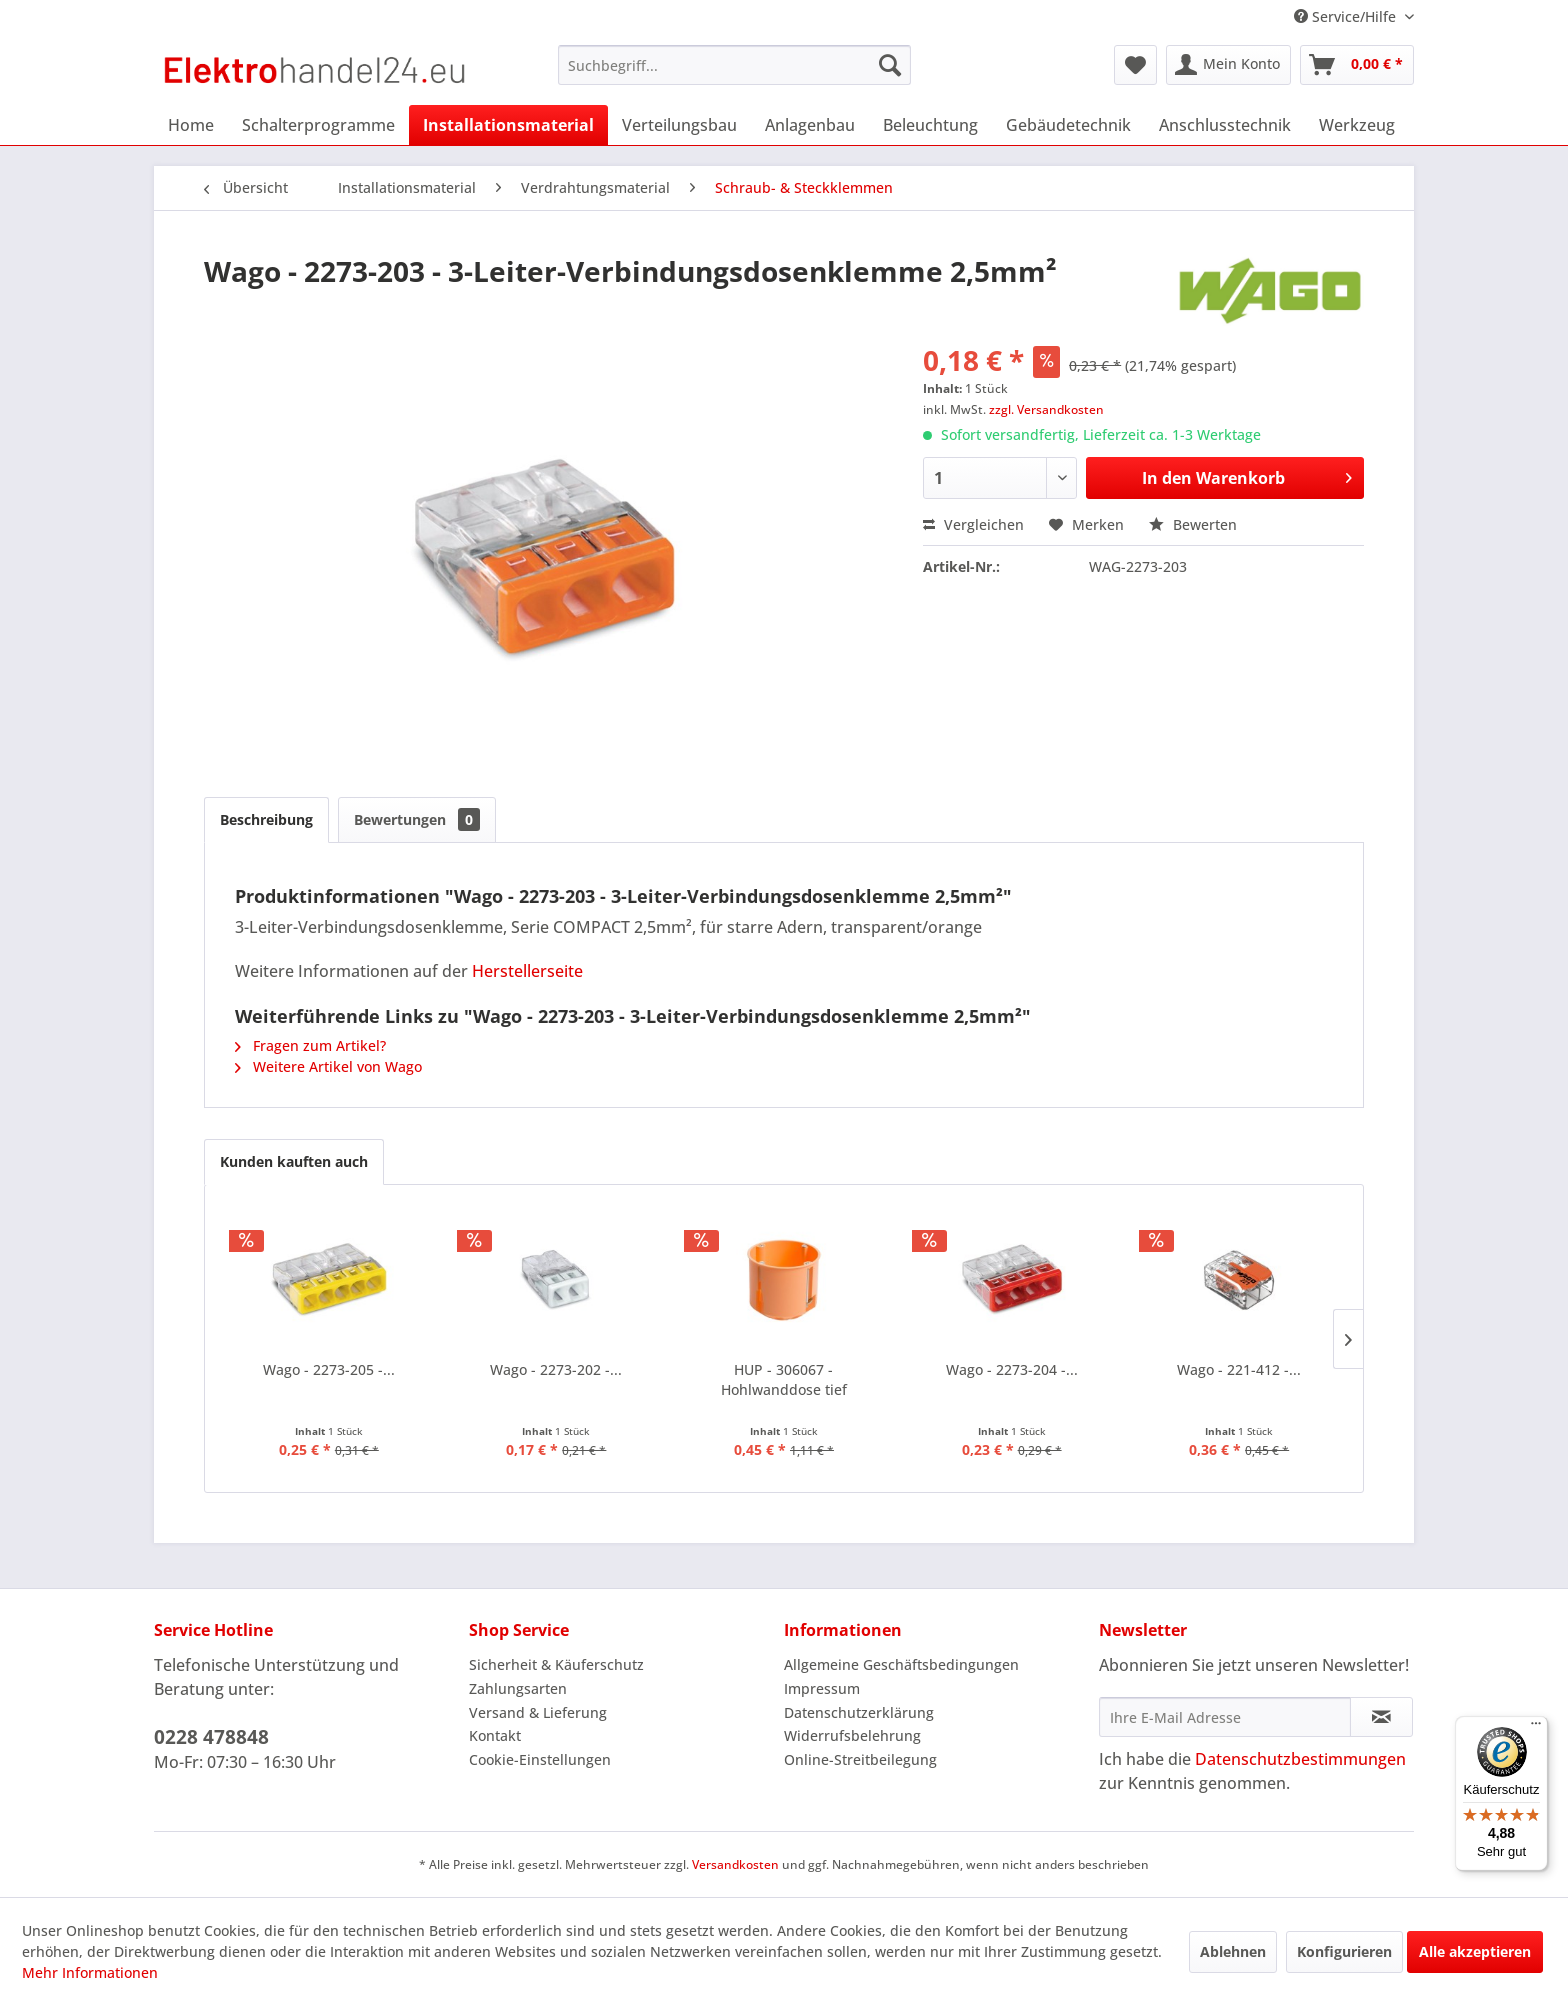  What do you see at coordinates (328, 1066) in the screenshot?
I see `Weitere Artikel von Wago` at bounding box center [328, 1066].